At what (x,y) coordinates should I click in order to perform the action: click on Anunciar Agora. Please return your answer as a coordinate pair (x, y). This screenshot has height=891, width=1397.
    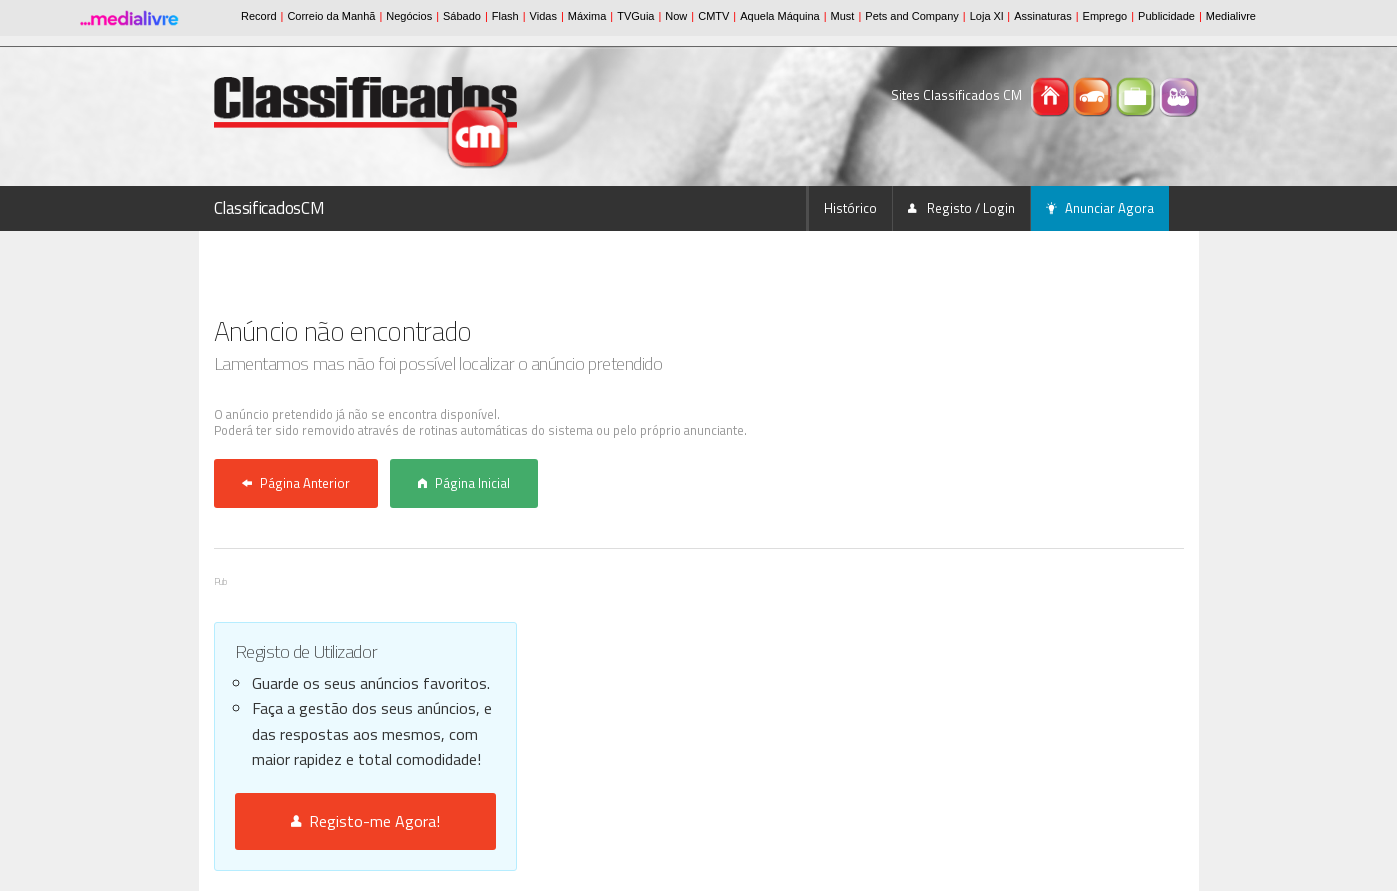
    Looking at the image, I should click on (1100, 208).